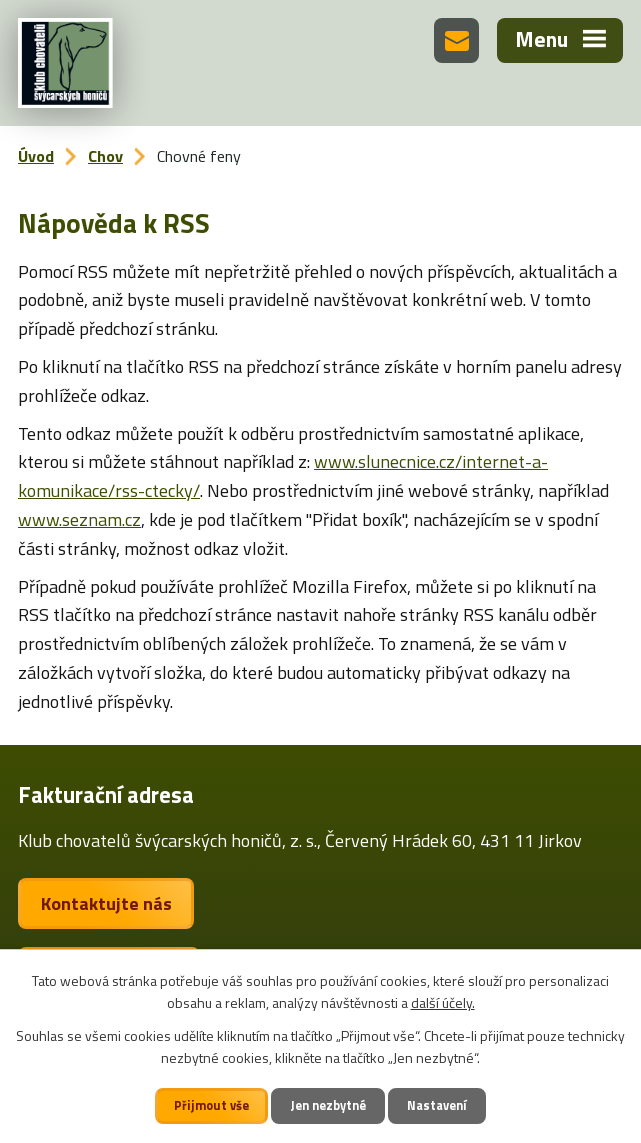 The height and width of the screenshot is (1143, 641). Describe the element at coordinates (105, 156) in the screenshot. I see `Chov` at that location.